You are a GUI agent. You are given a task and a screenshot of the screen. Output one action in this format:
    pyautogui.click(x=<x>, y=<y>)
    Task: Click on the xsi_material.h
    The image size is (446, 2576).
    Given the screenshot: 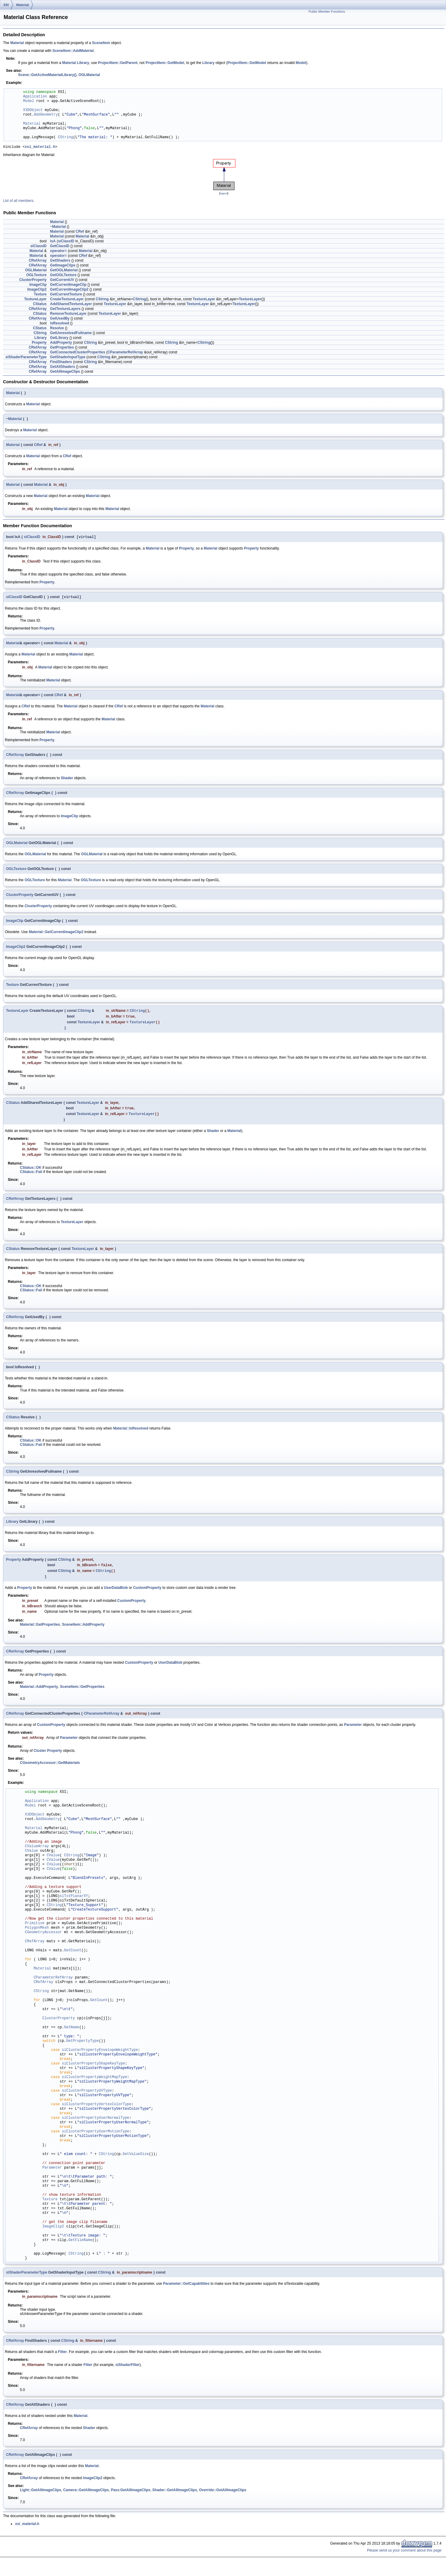 What is the action you would take?
    pyautogui.click(x=40, y=147)
    